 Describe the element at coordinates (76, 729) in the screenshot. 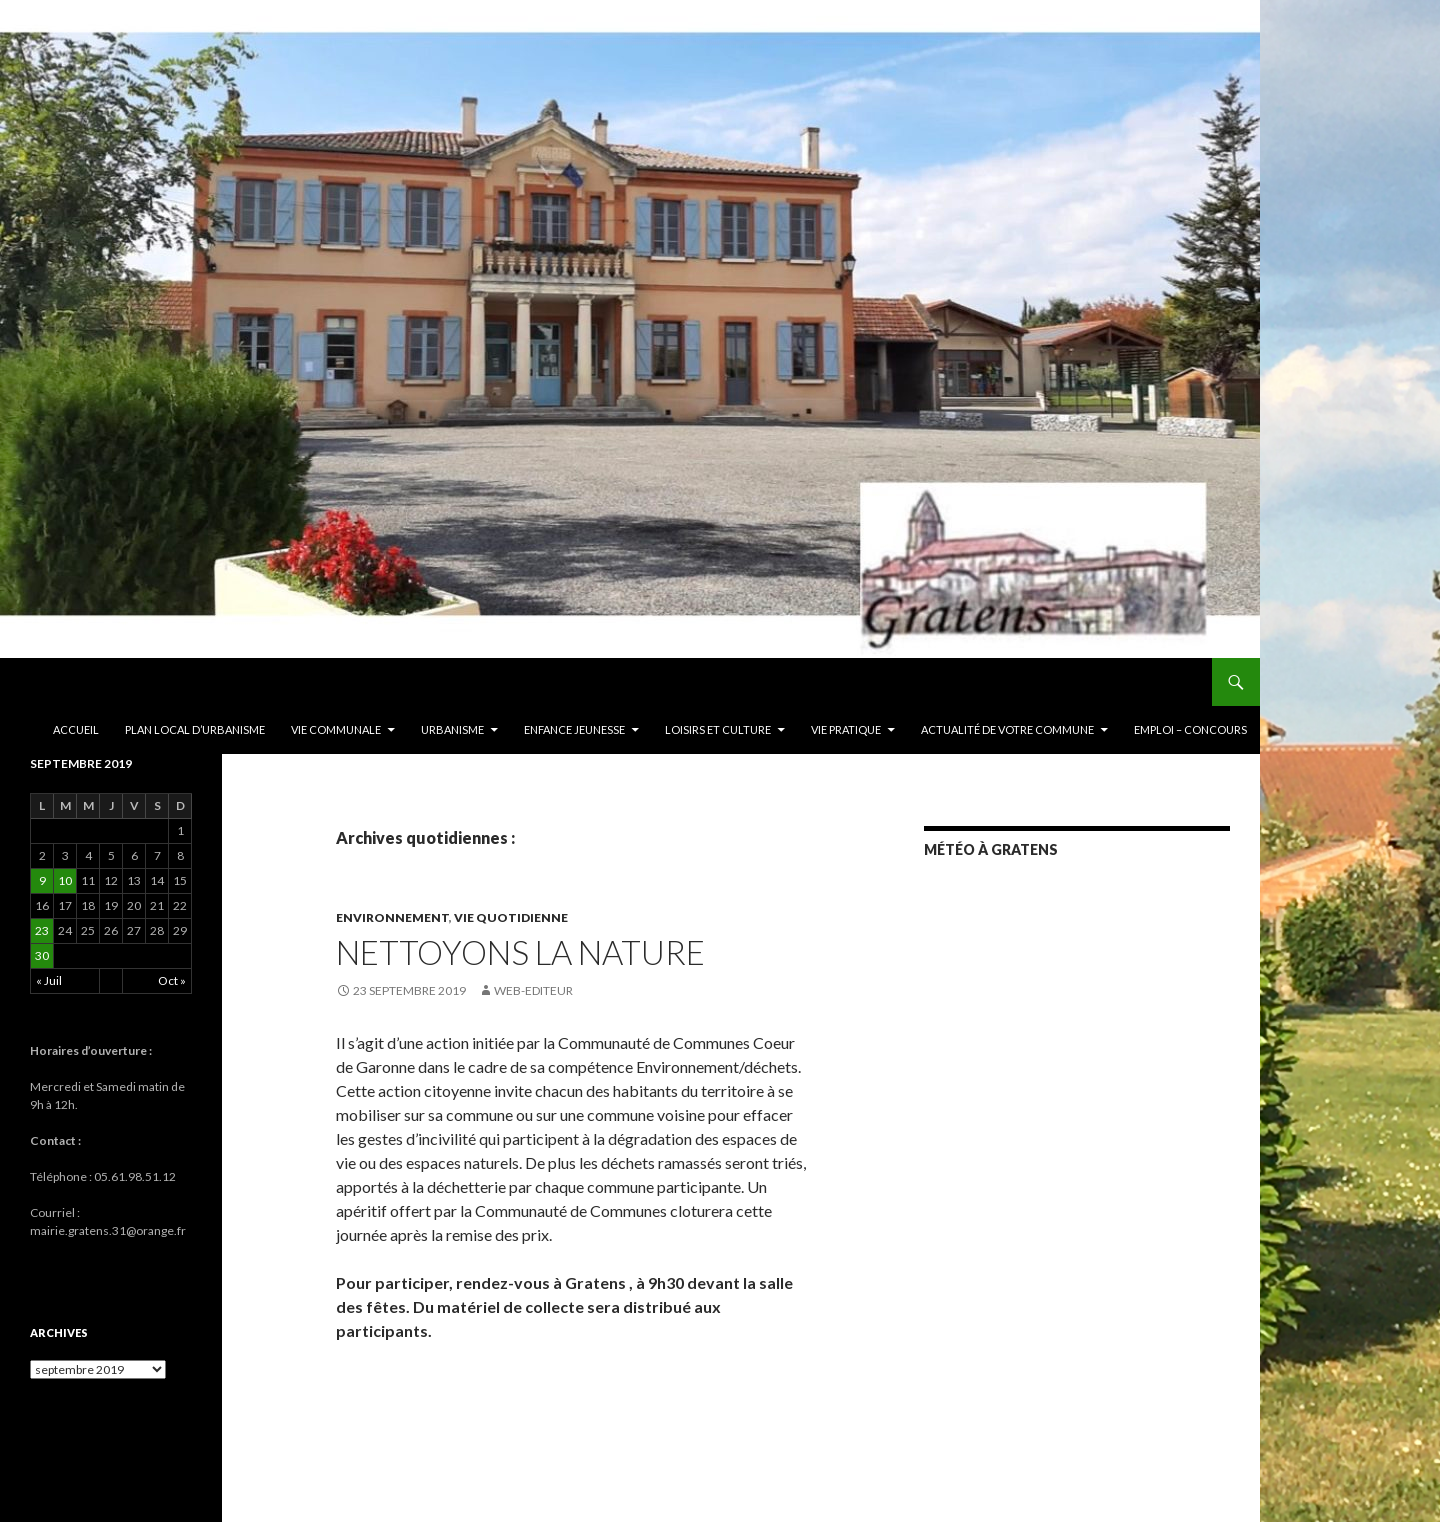

I see `Accueil` at that location.